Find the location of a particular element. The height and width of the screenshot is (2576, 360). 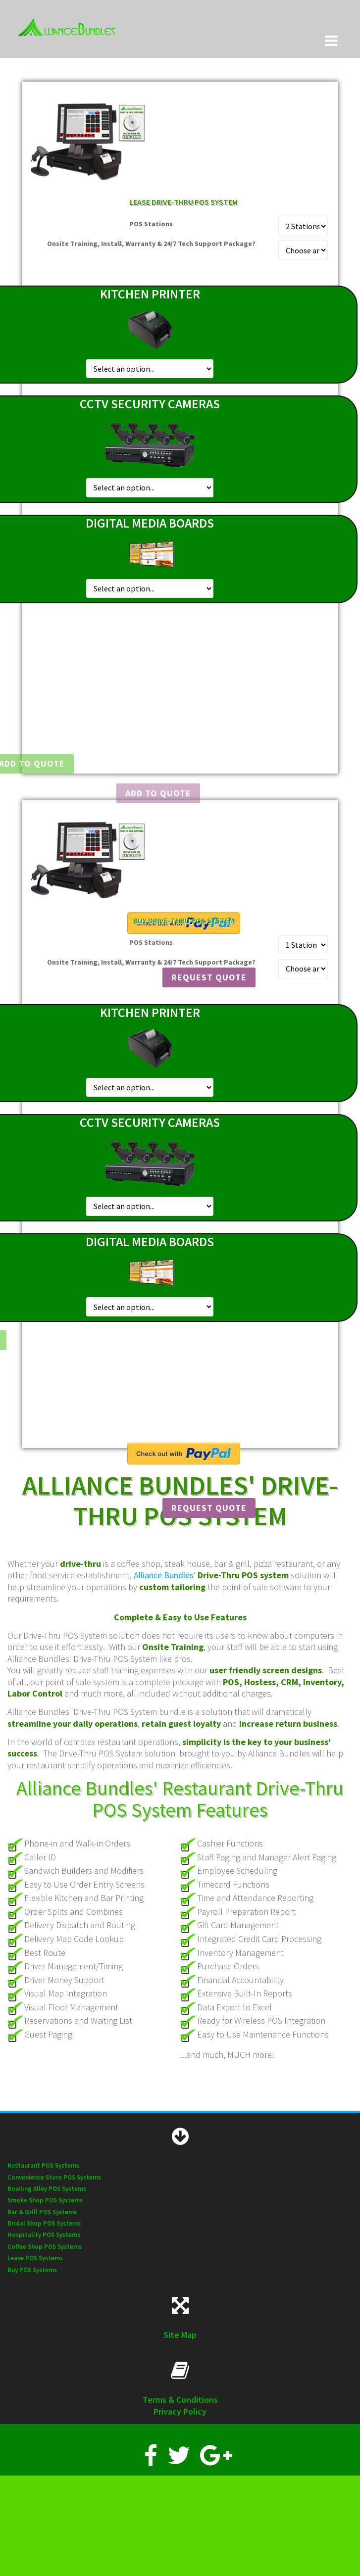

Bridal Shop POS Systems is located at coordinates (44, 2223).